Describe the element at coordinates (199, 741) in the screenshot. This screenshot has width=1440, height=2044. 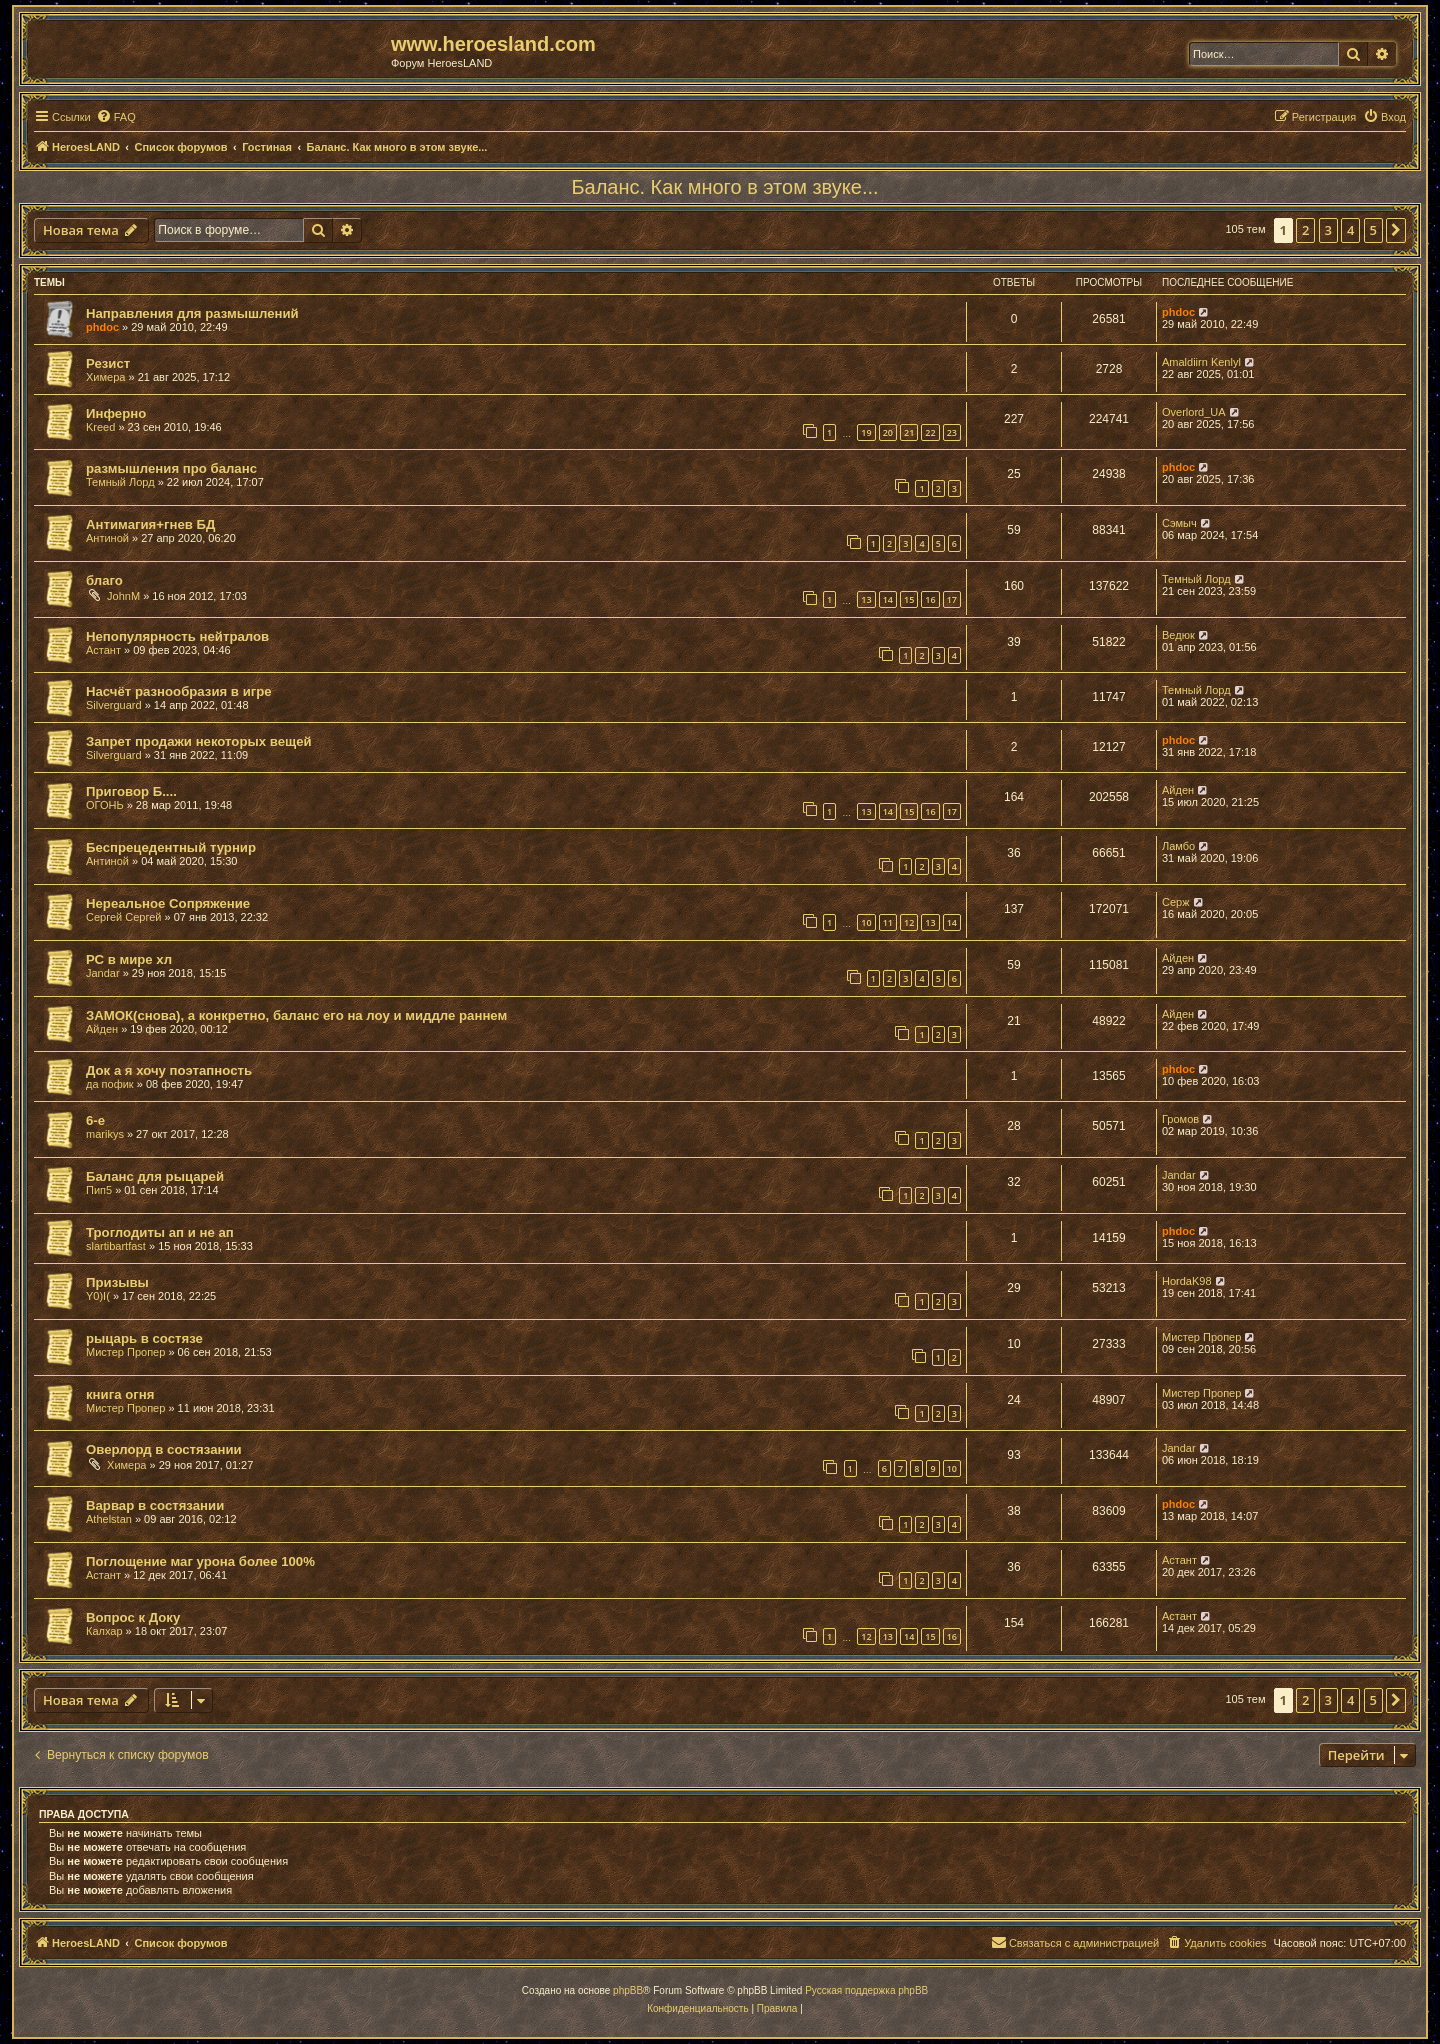
I see `Запрет продажи некоторых вещей` at that location.